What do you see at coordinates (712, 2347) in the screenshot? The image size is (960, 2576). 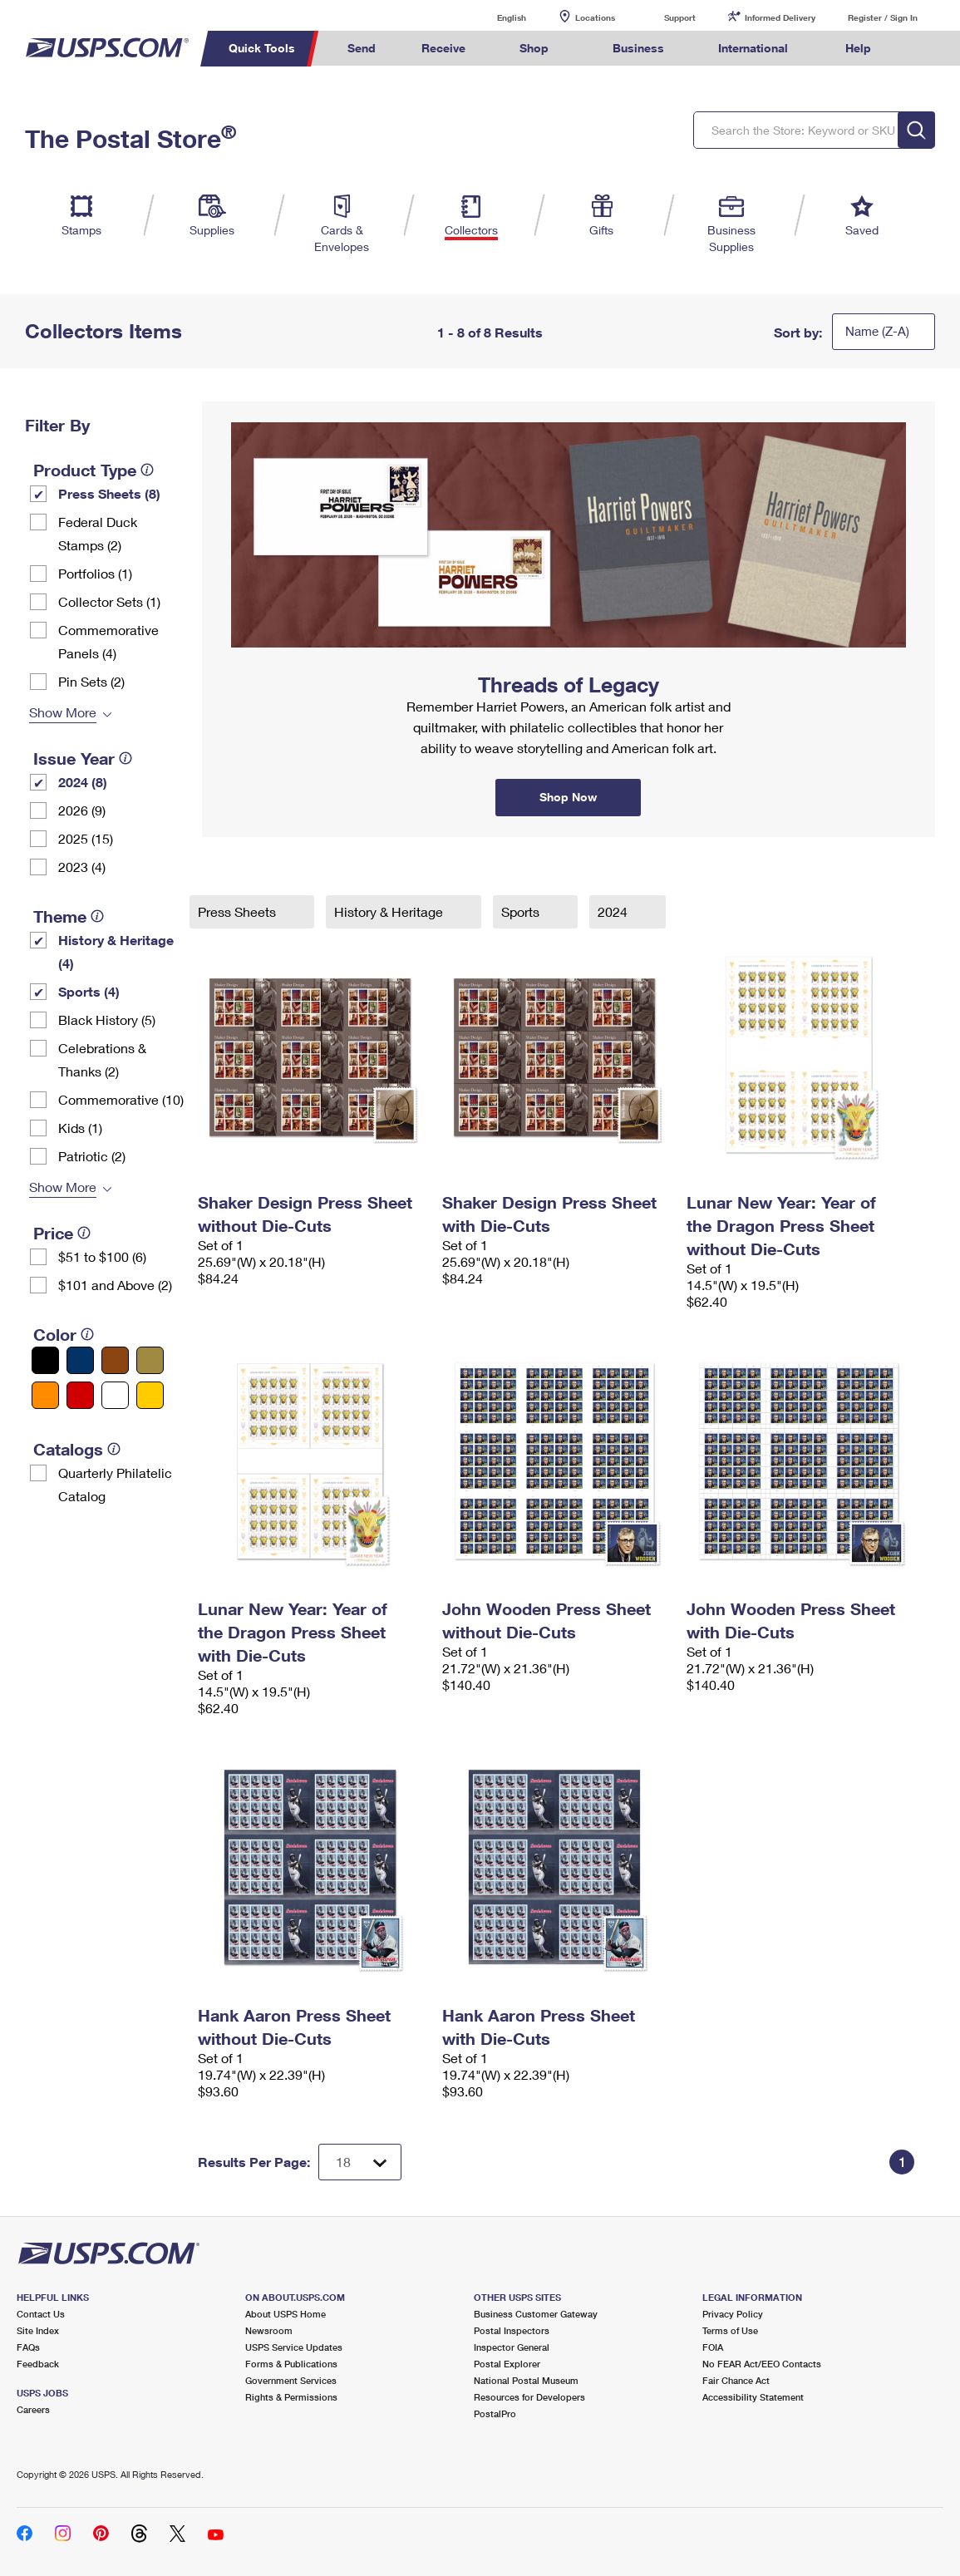 I see `FOIA` at bounding box center [712, 2347].